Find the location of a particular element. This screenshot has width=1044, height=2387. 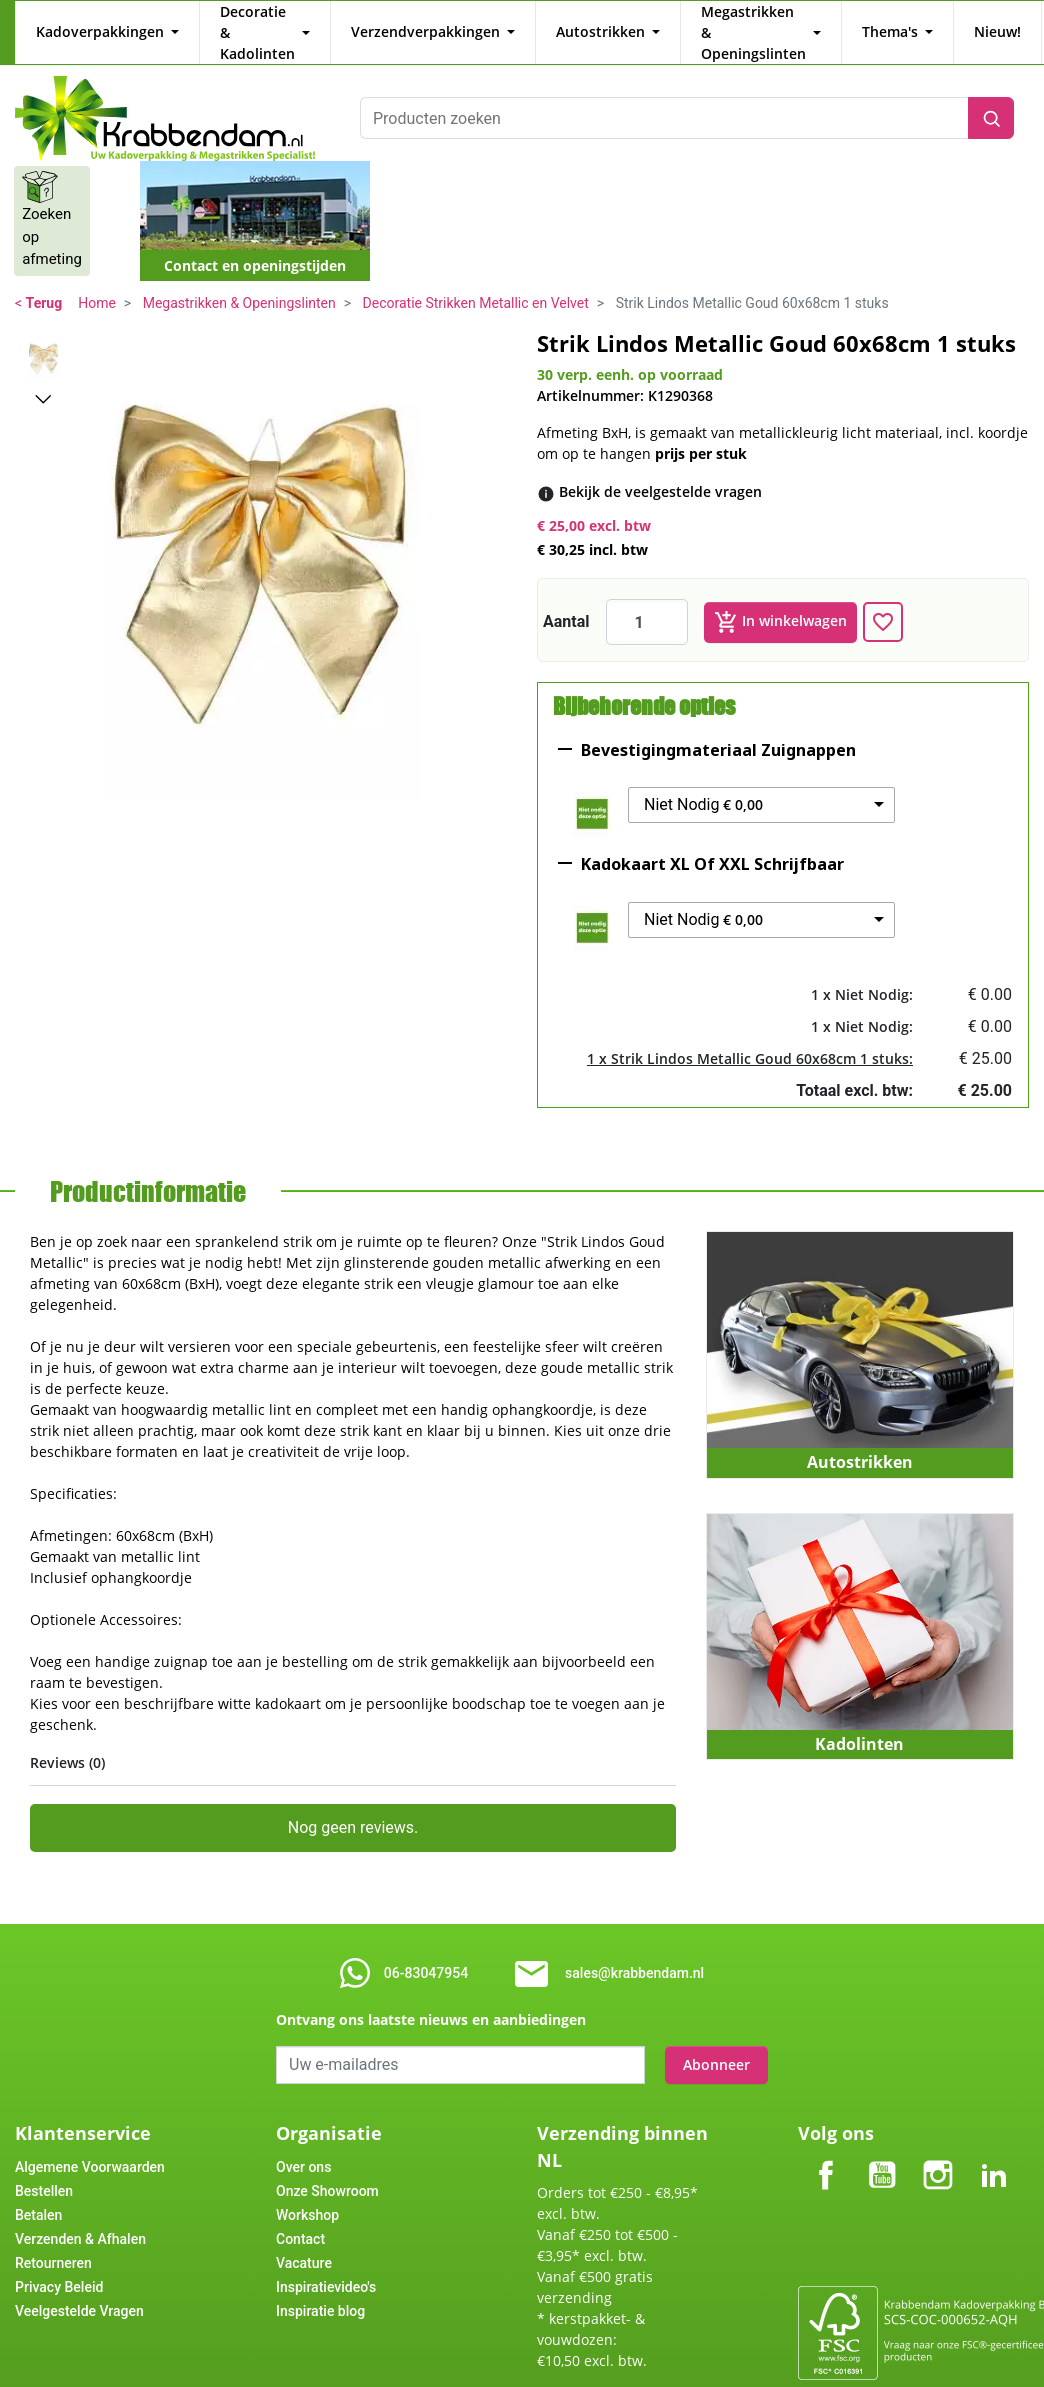

Facebook is located at coordinates (826, 2137).